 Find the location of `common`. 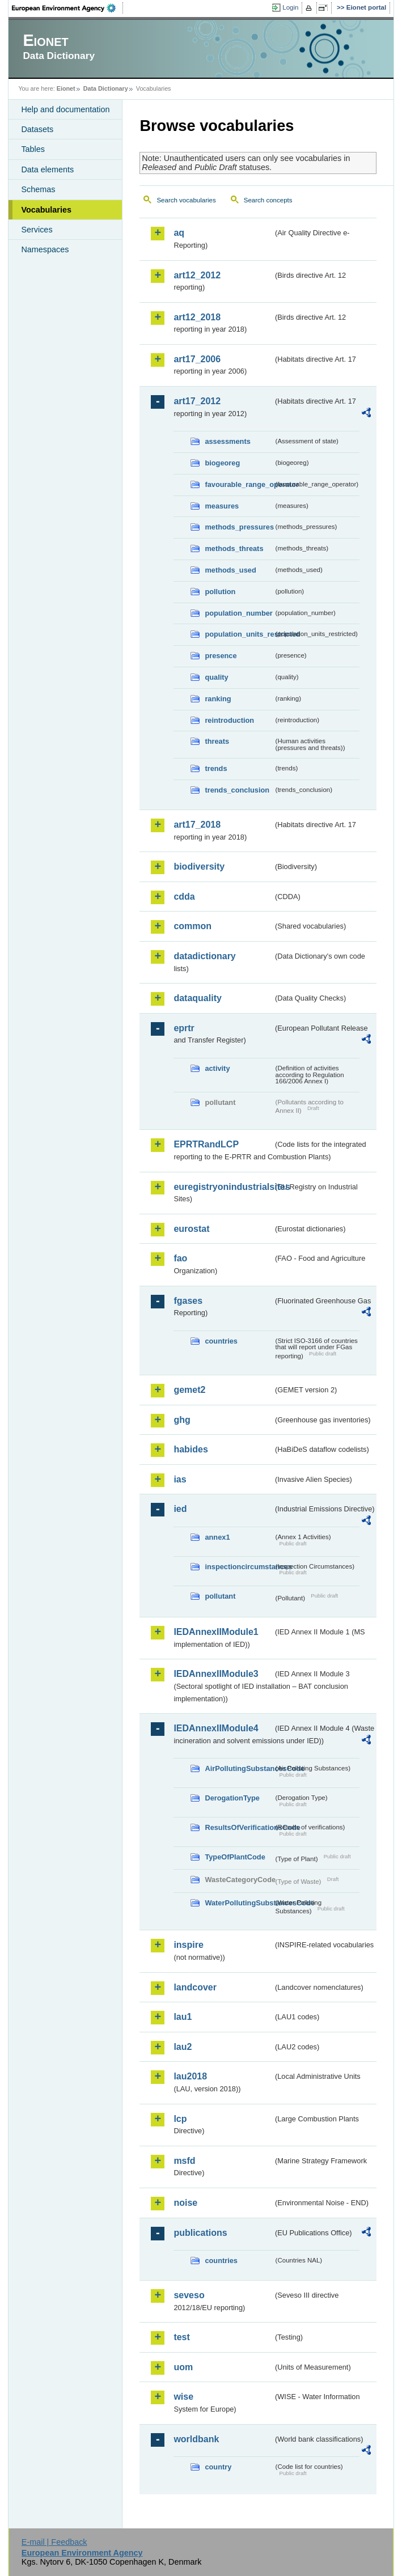

common is located at coordinates (192, 926).